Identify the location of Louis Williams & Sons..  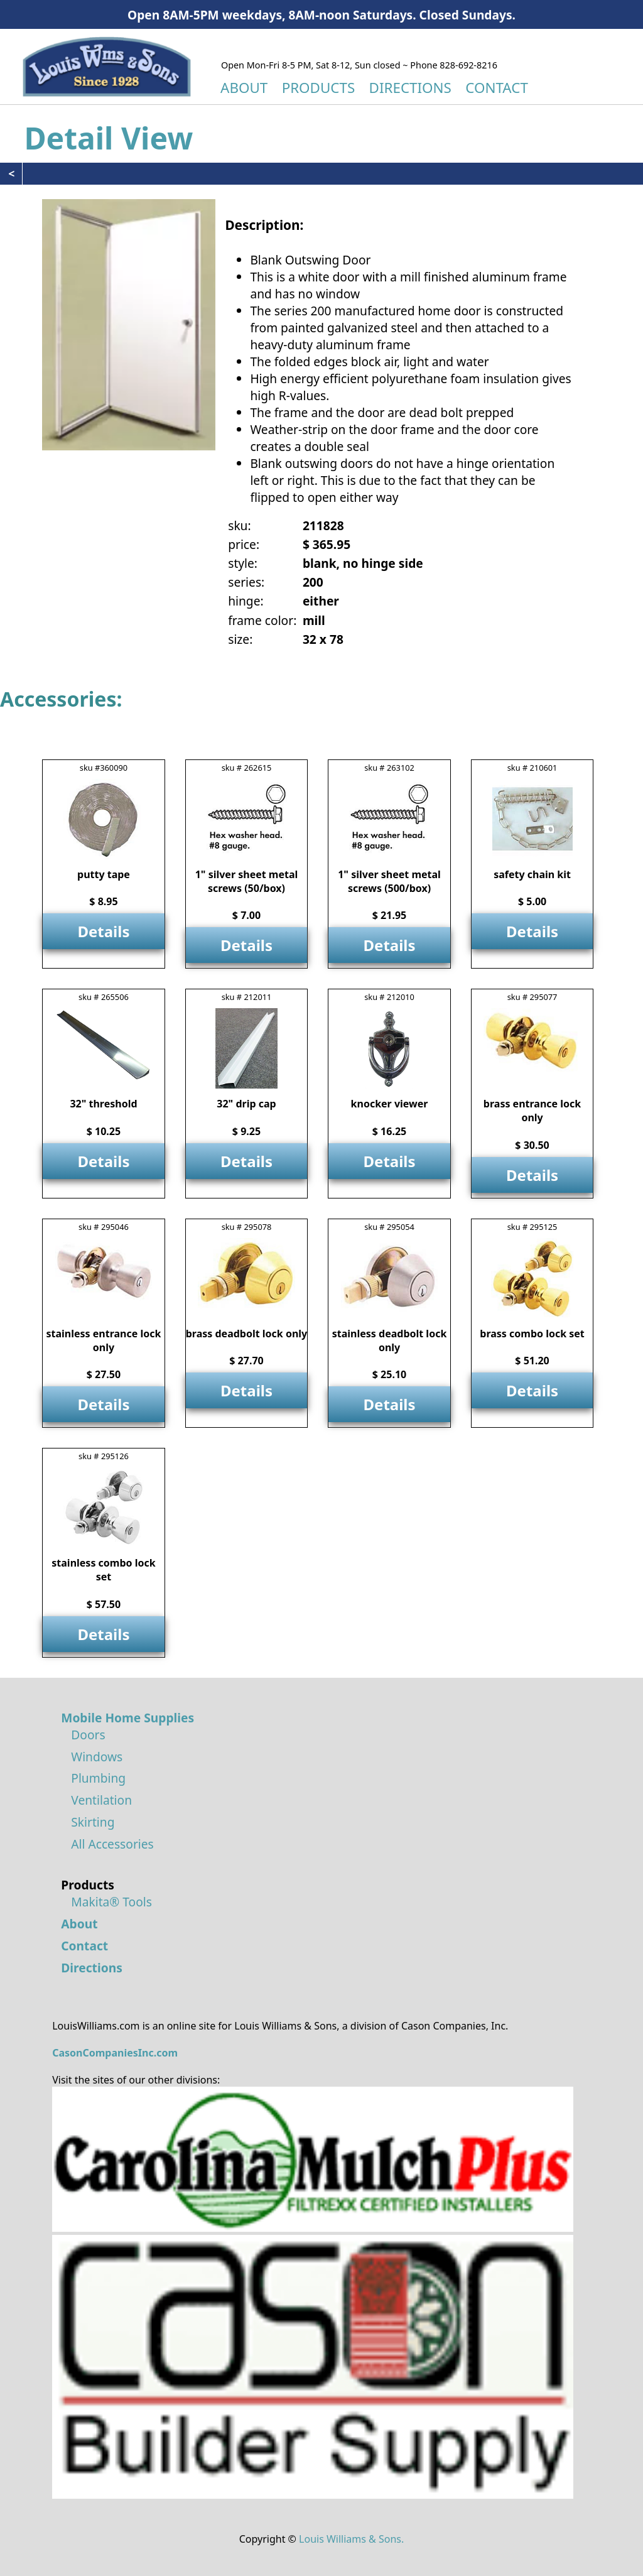
(351, 2539).